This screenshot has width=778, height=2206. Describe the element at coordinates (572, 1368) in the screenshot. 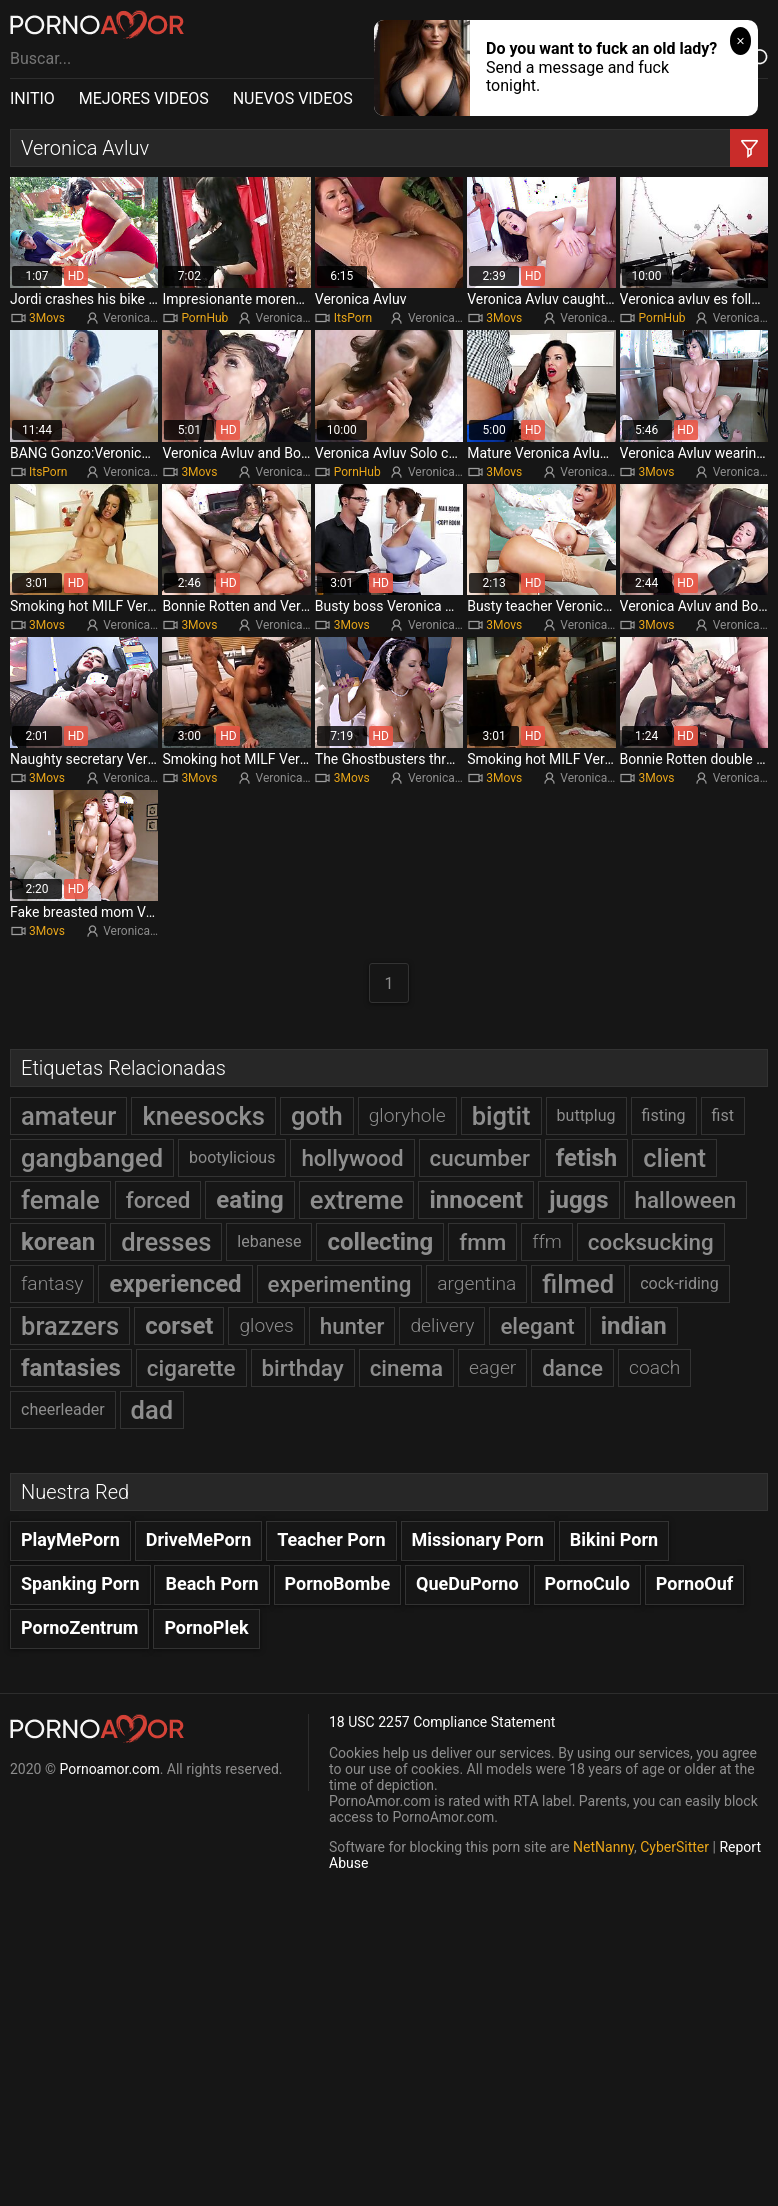

I see `dance` at that location.